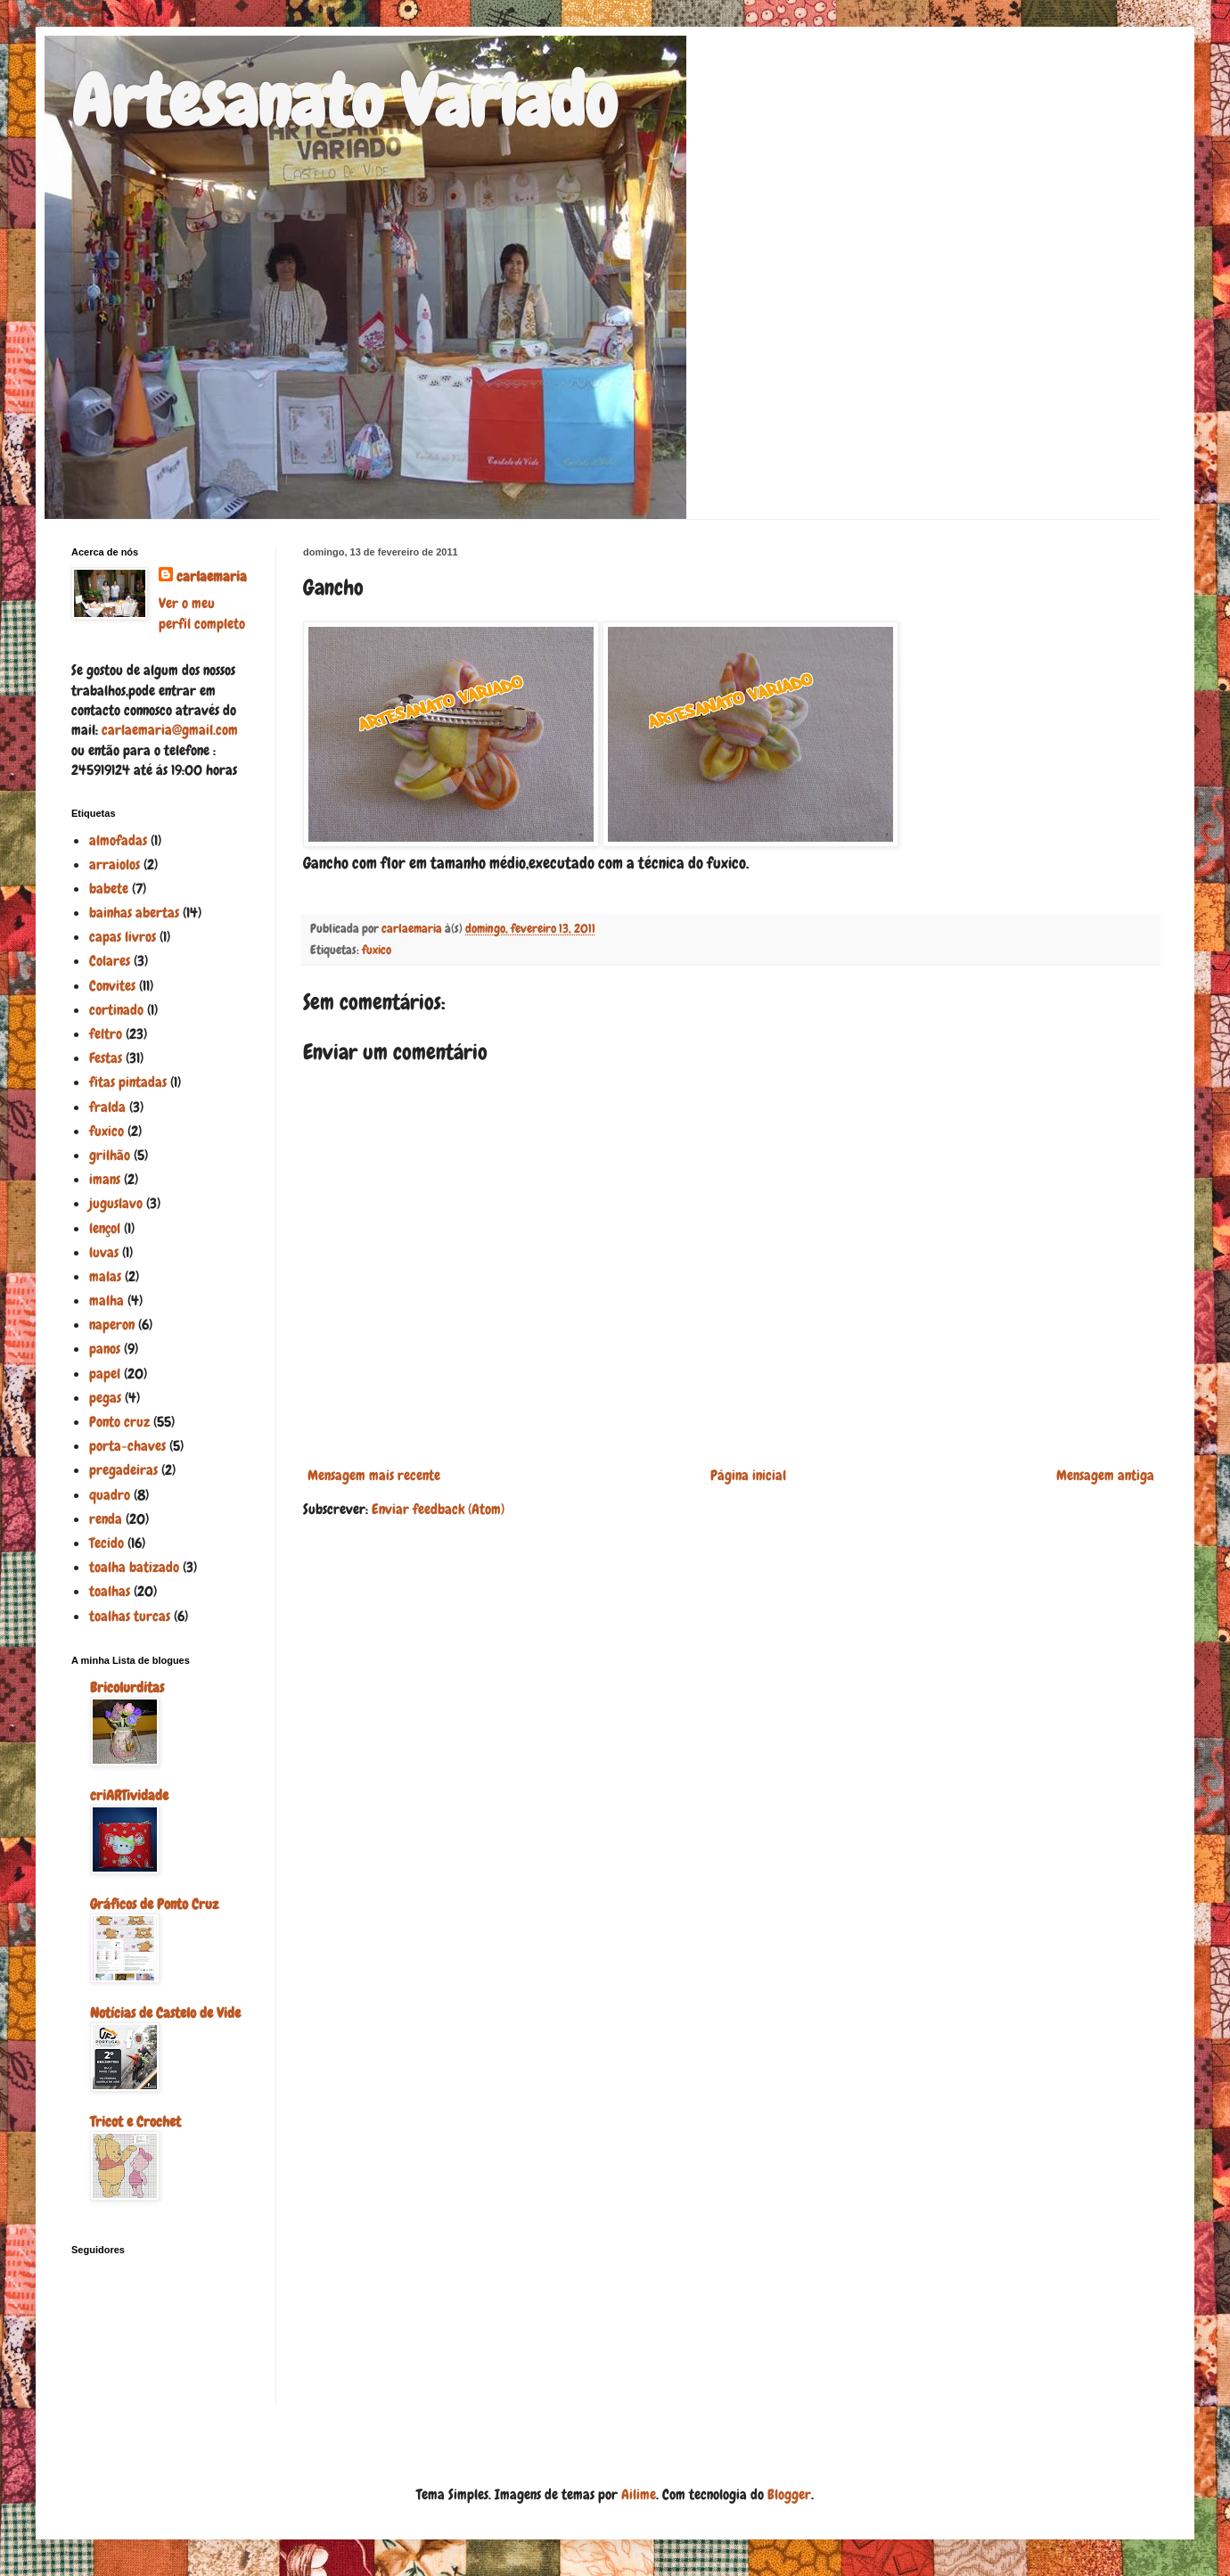 The height and width of the screenshot is (2576, 1230). What do you see at coordinates (134, 1567) in the screenshot?
I see `toalha batizado` at bounding box center [134, 1567].